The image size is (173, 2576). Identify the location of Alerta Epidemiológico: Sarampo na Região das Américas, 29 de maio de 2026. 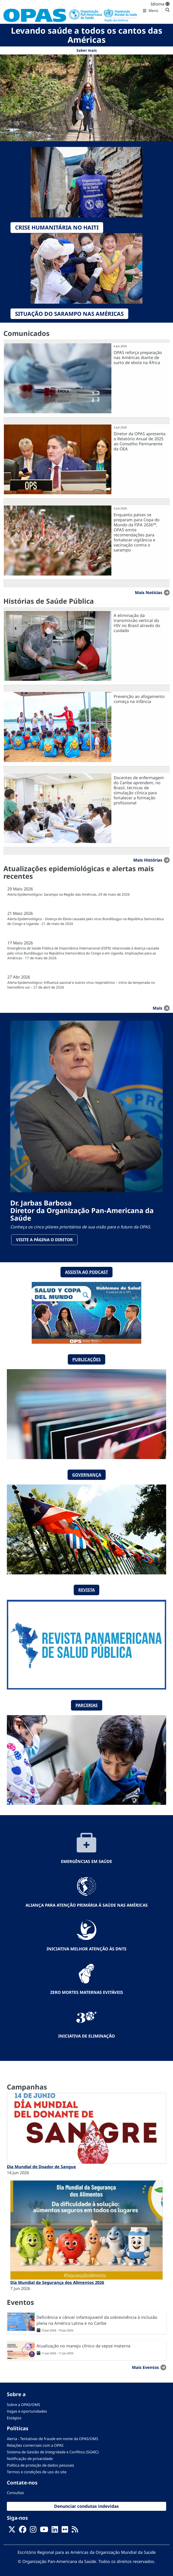
(68, 894).